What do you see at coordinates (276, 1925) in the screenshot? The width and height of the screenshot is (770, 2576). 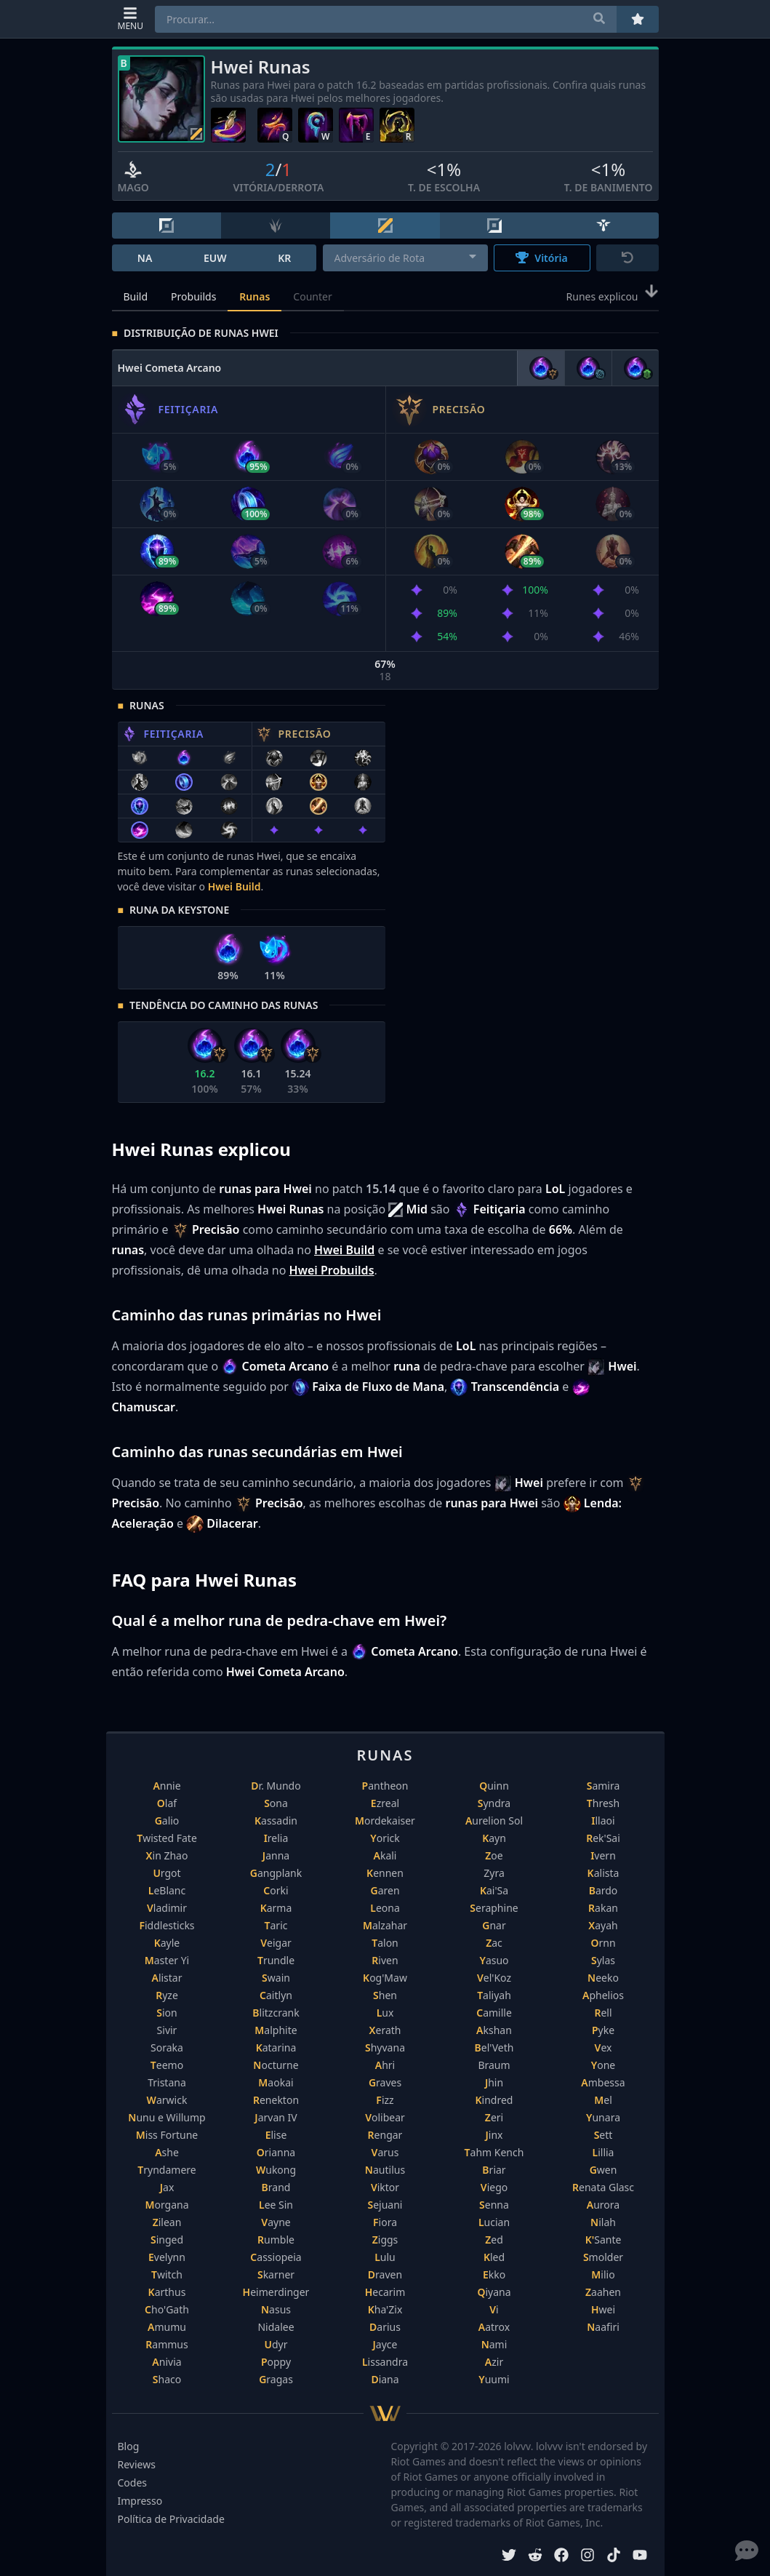 I see `Taric` at bounding box center [276, 1925].